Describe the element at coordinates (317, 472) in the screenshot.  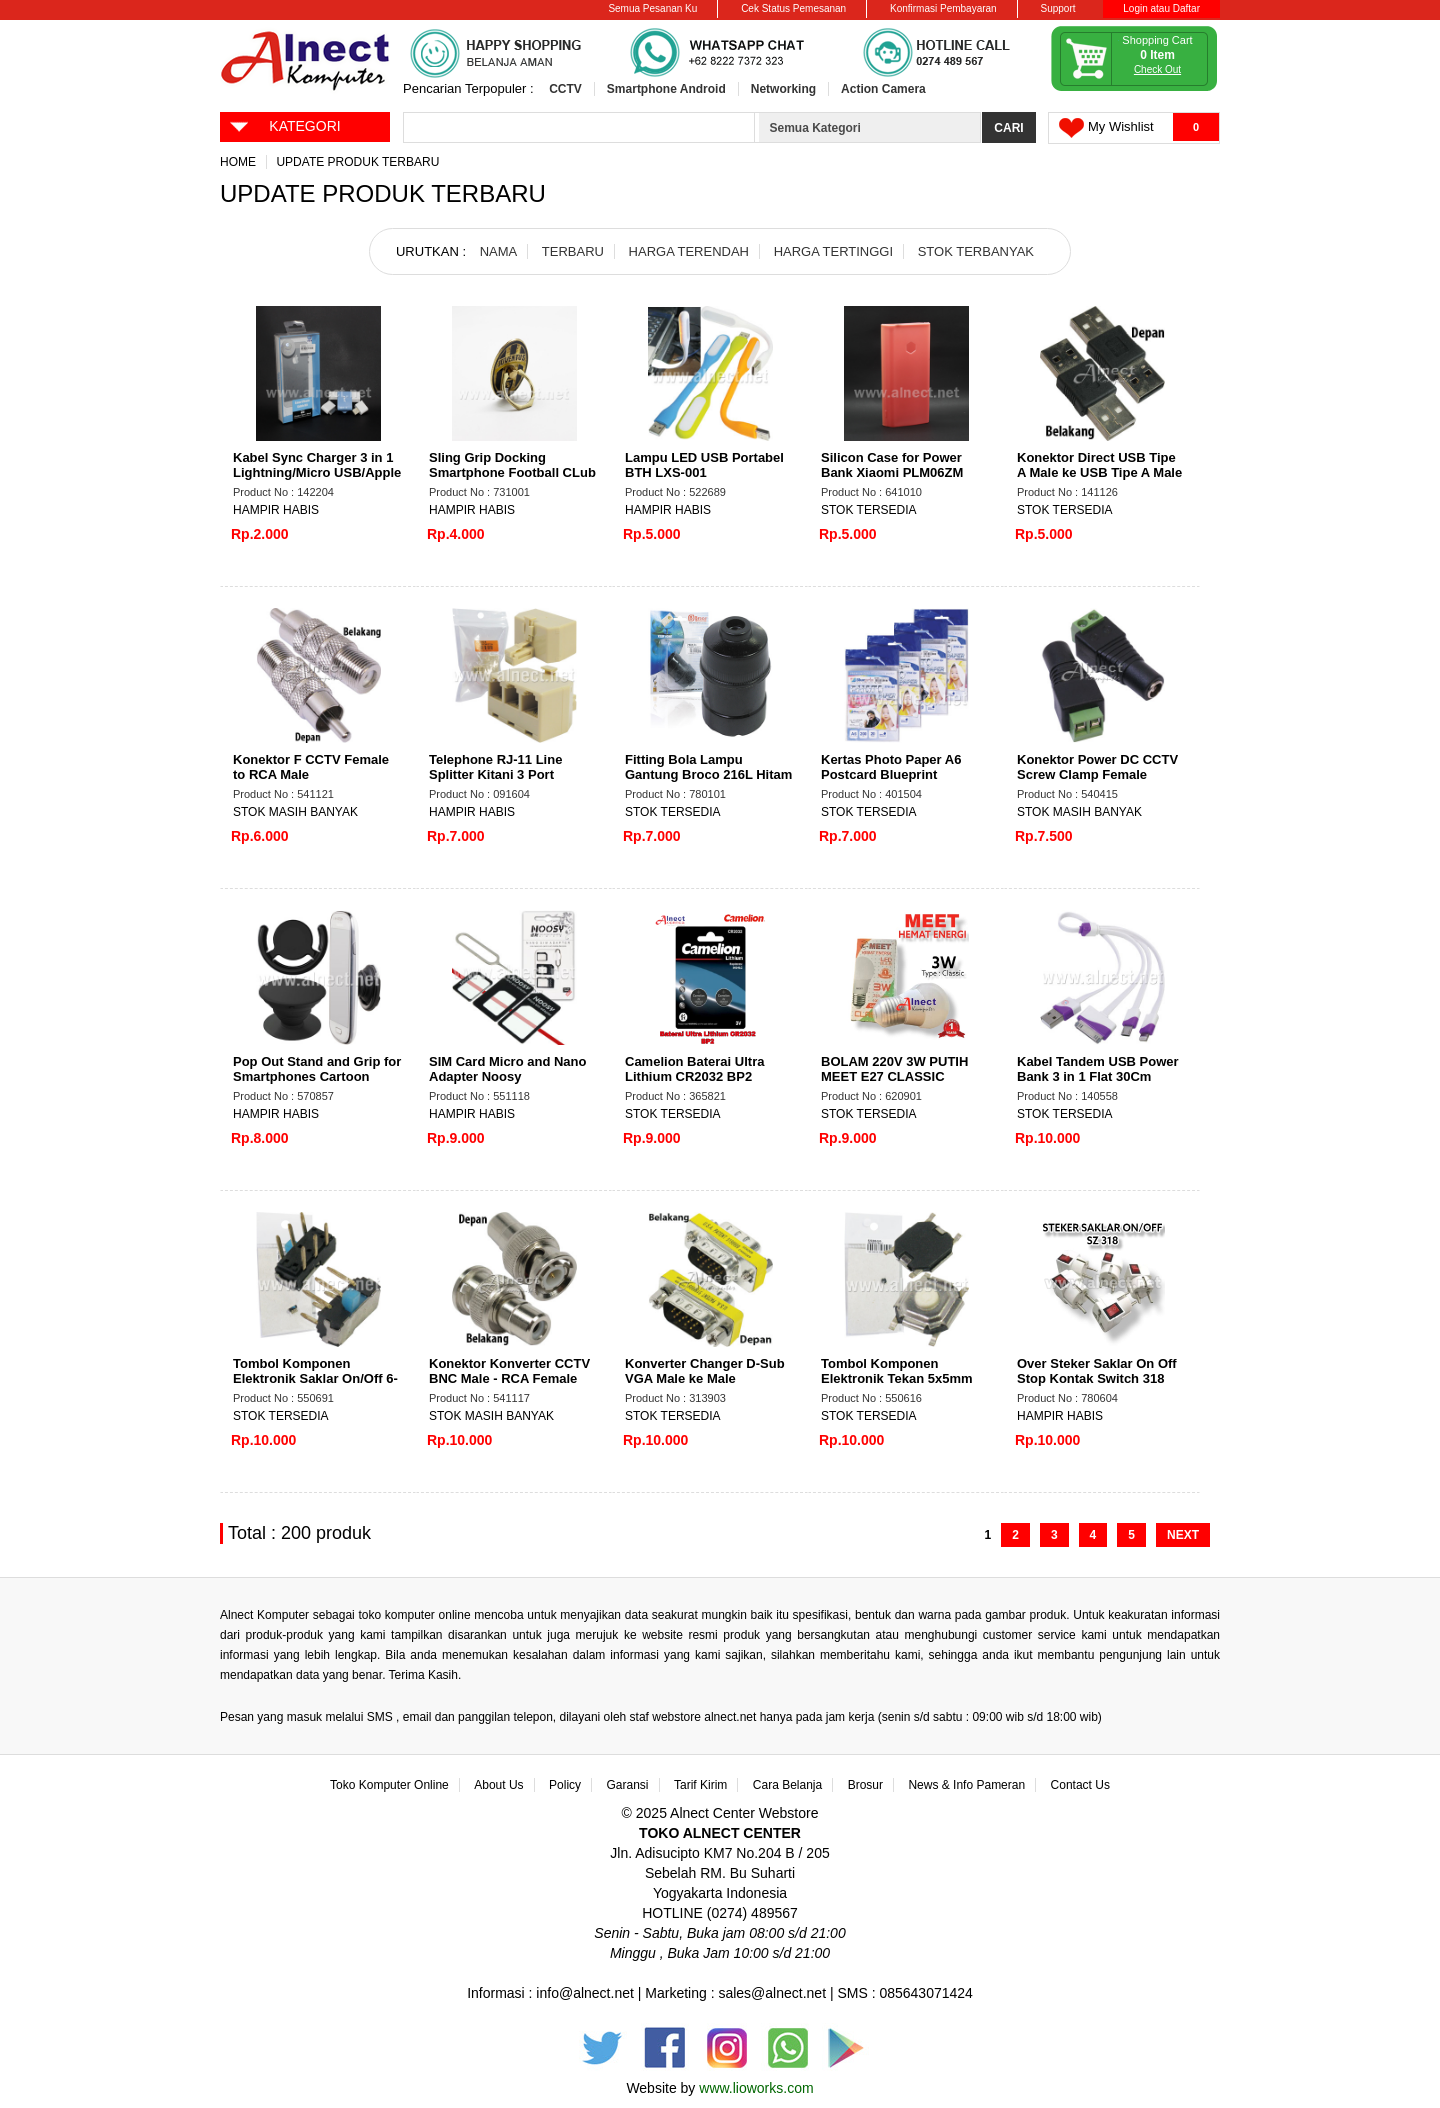
I see `Kabel Sync Charger 3 in 1 Lightning/Micro USB/Apple RBT RCC-07` at that location.